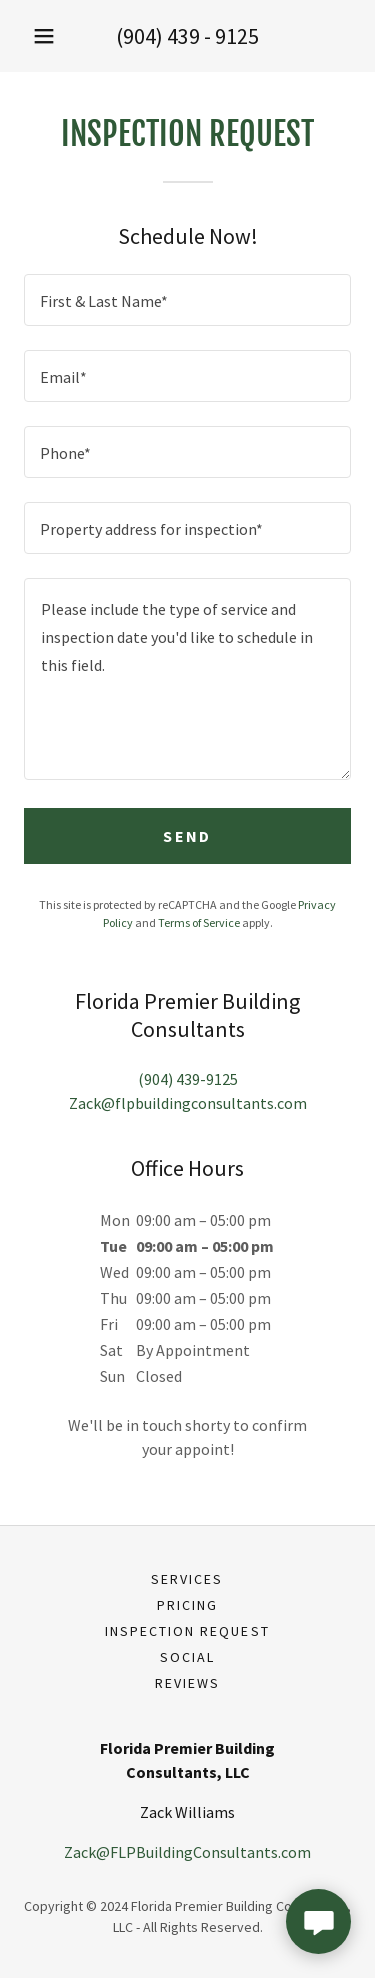  Describe the element at coordinates (187, 1683) in the screenshot. I see `Reviews [link]` at that location.